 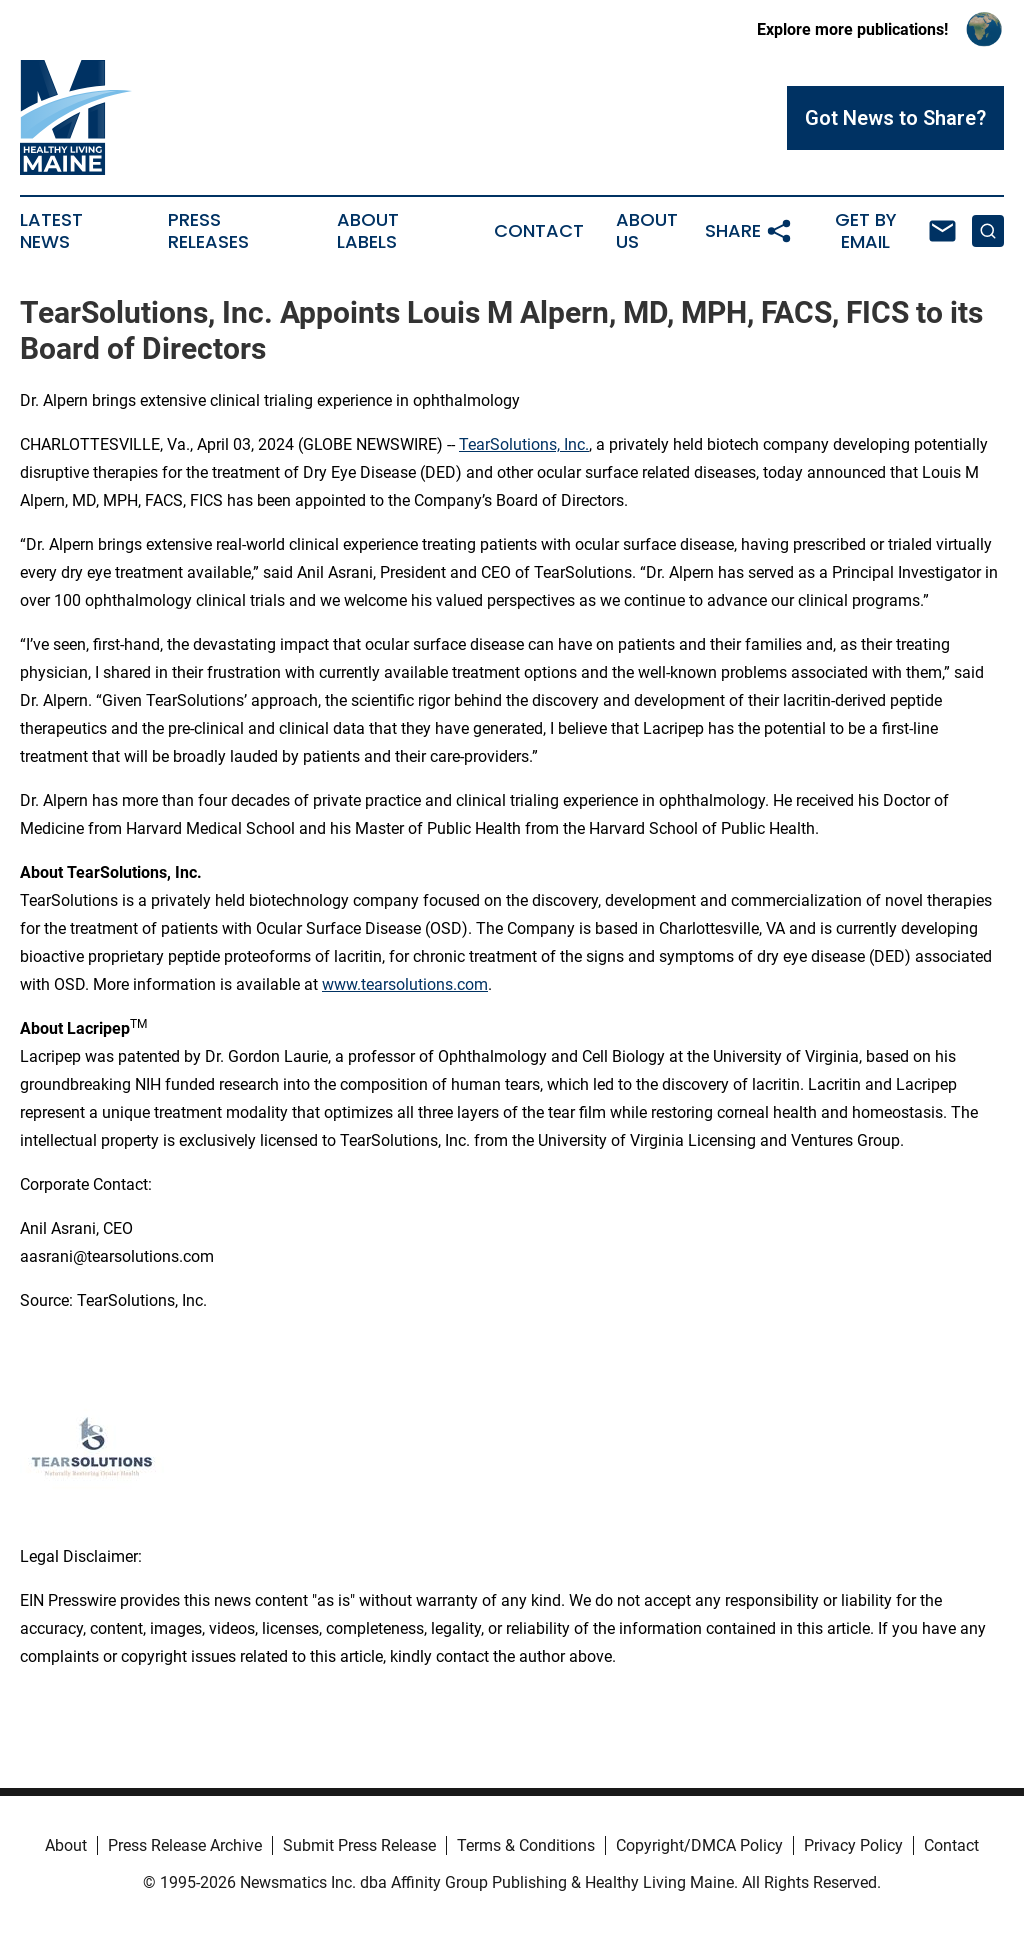 I want to click on www.tearsolutions.com, so click(x=405, y=984).